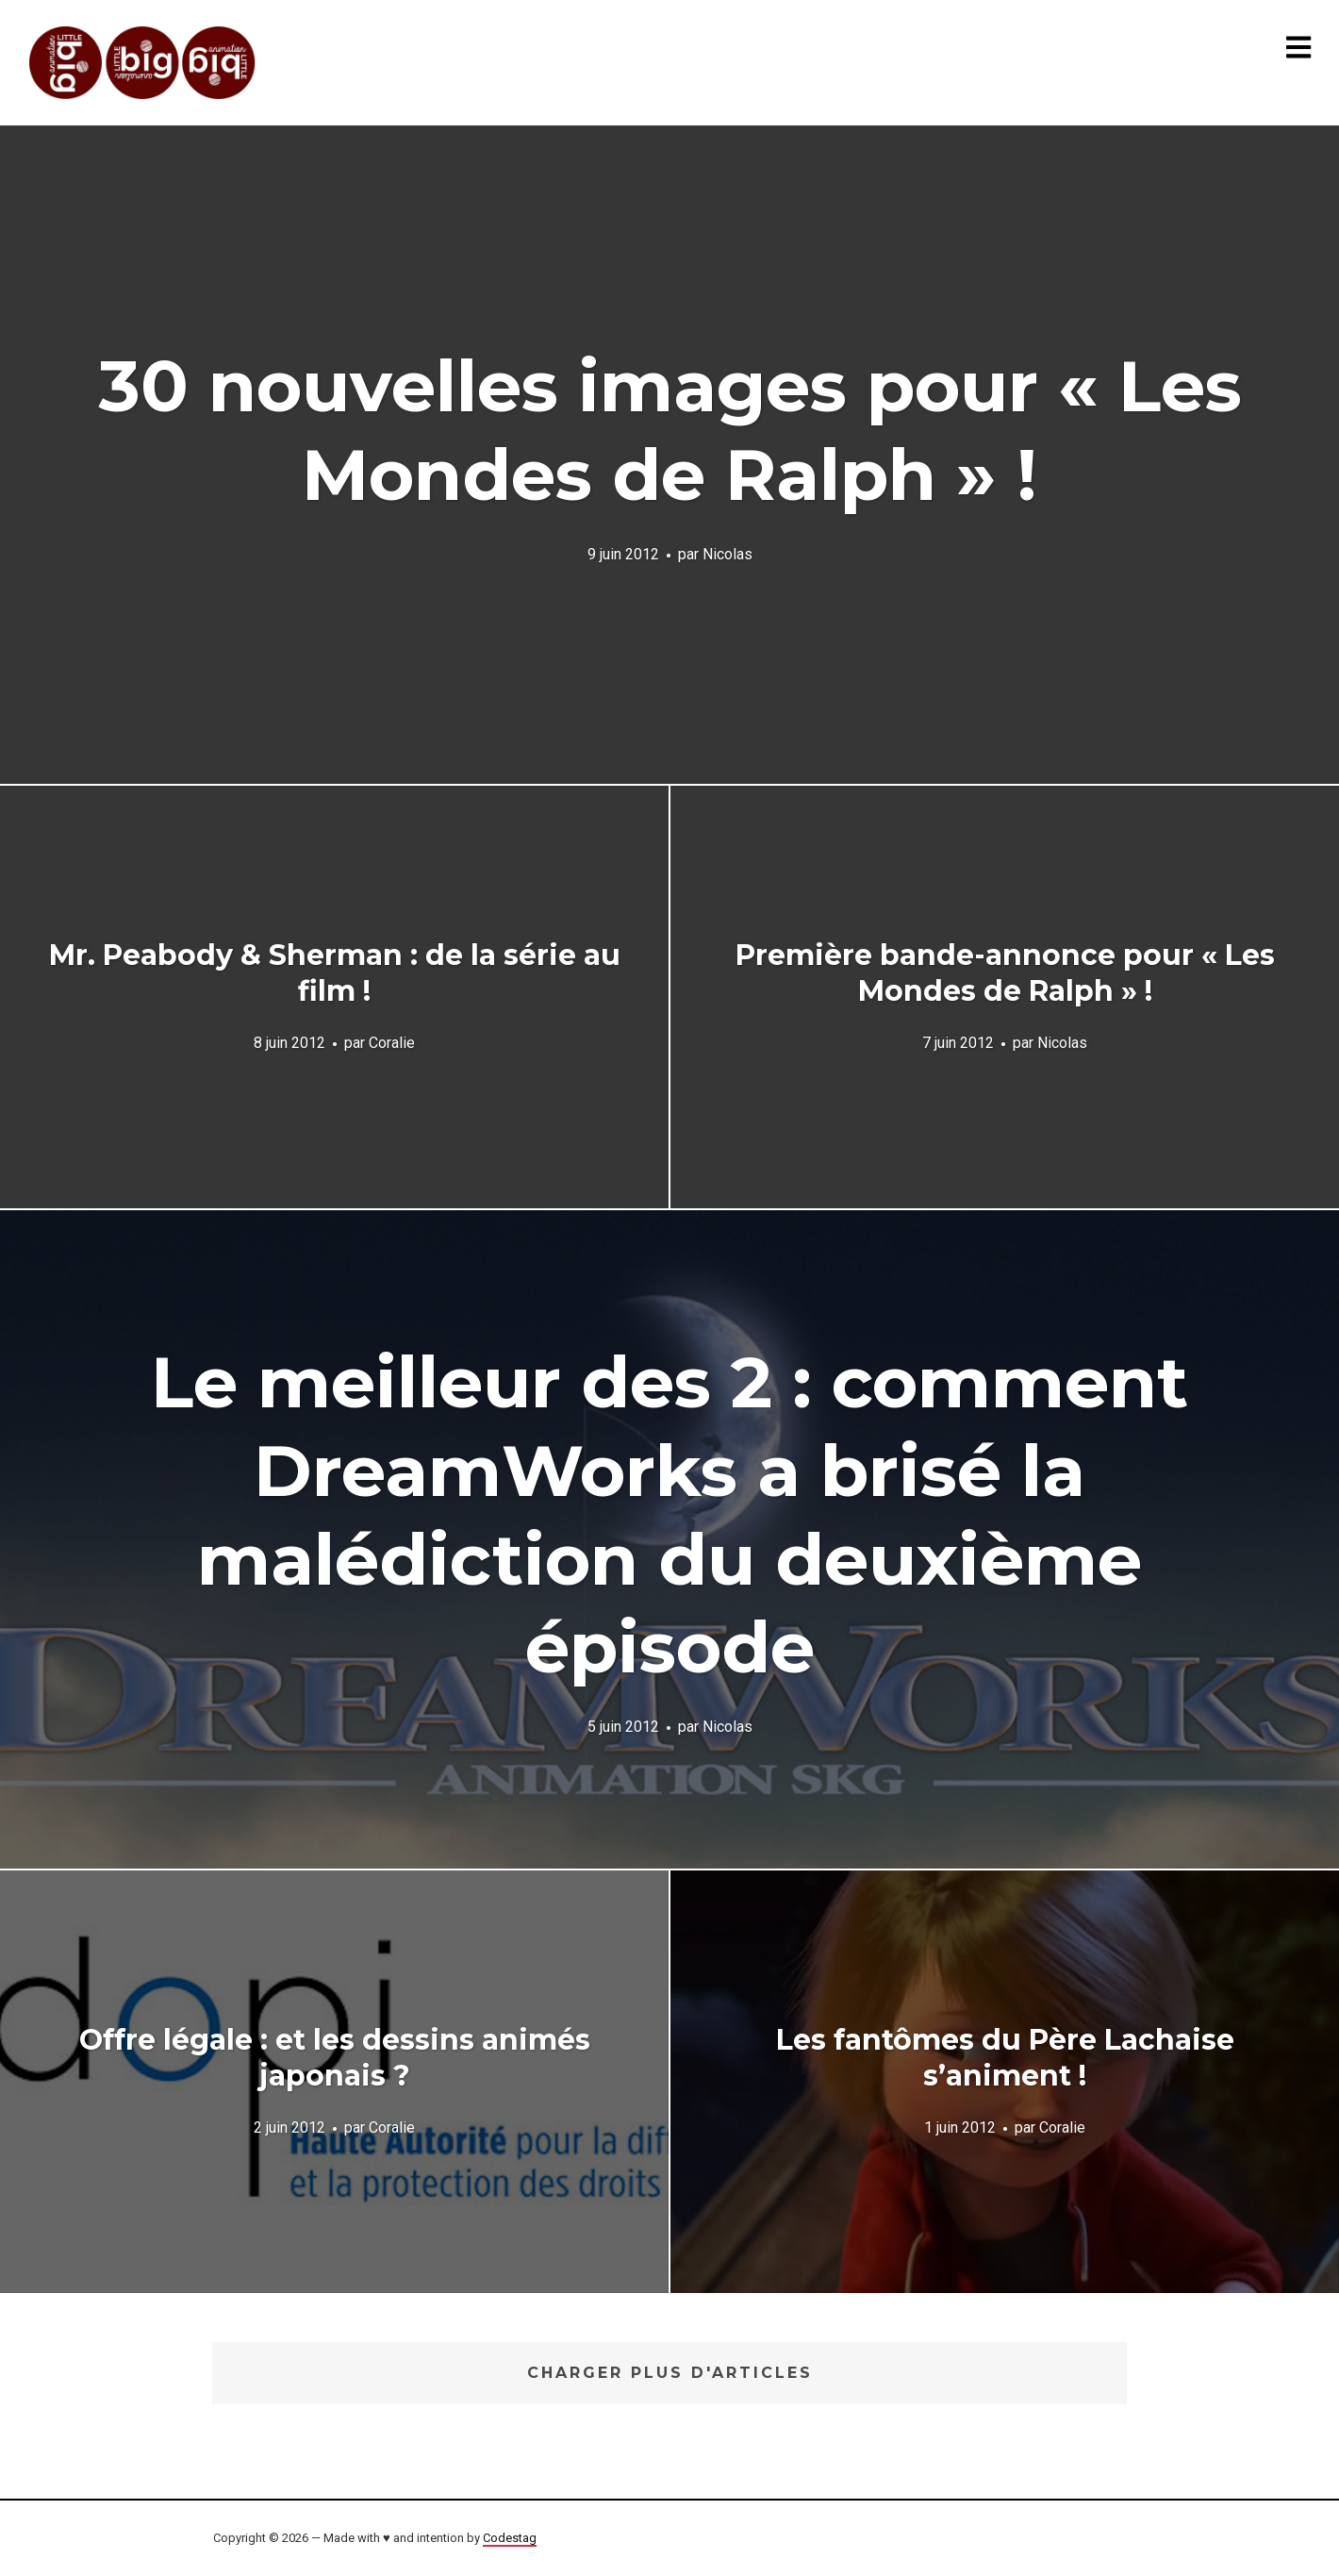  Describe the element at coordinates (670, 2373) in the screenshot. I see `Charger plus d'articles` at that location.